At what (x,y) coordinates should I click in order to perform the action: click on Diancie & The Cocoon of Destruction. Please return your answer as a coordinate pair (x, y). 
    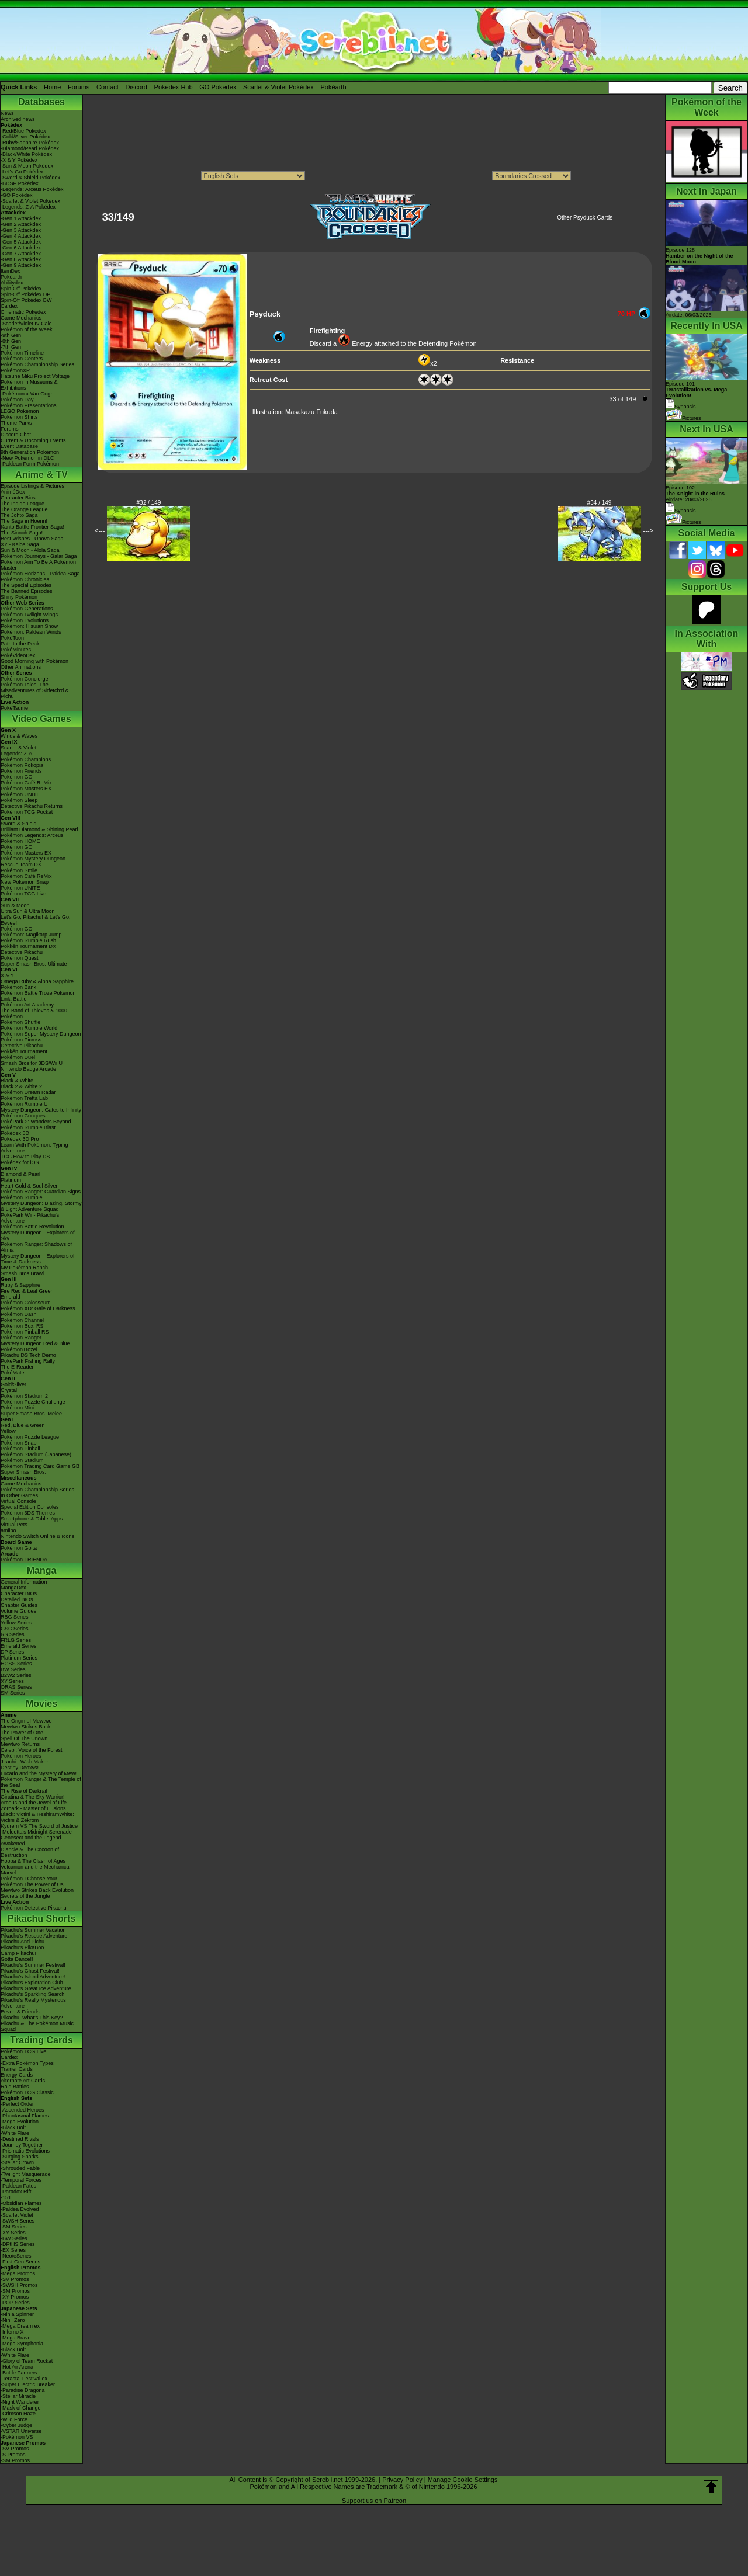
    Looking at the image, I should click on (30, 1852).